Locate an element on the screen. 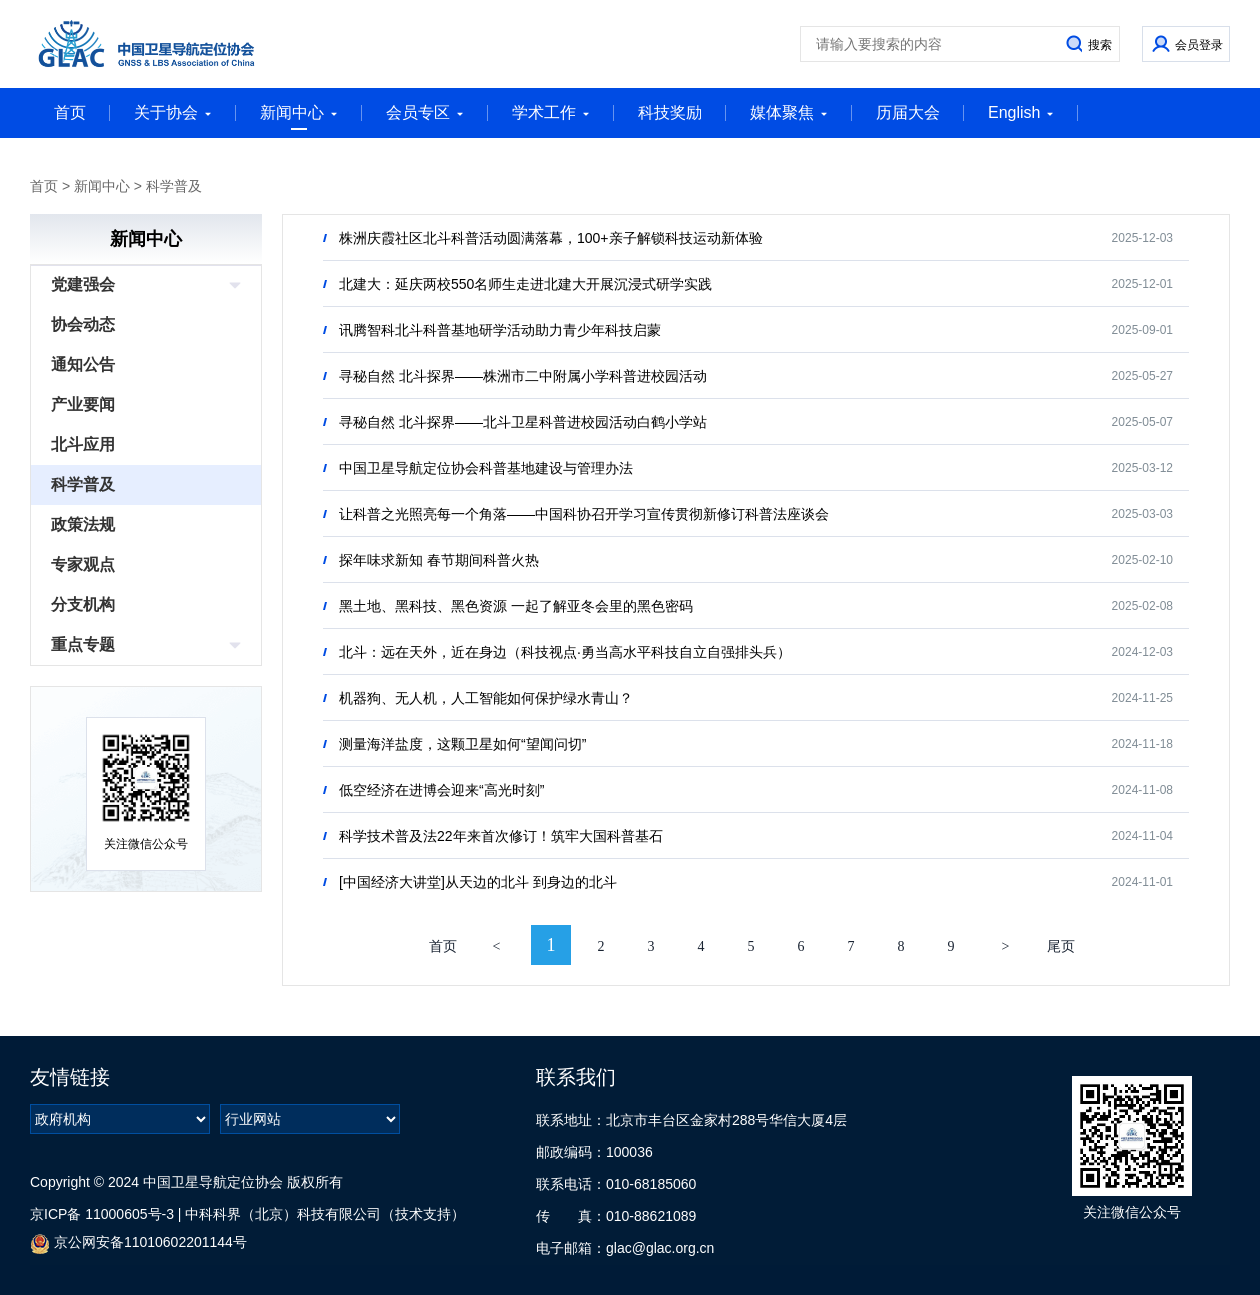 This screenshot has width=1260, height=1295. 京公网安备11010602201144号 is located at coordinates (138, 1243).